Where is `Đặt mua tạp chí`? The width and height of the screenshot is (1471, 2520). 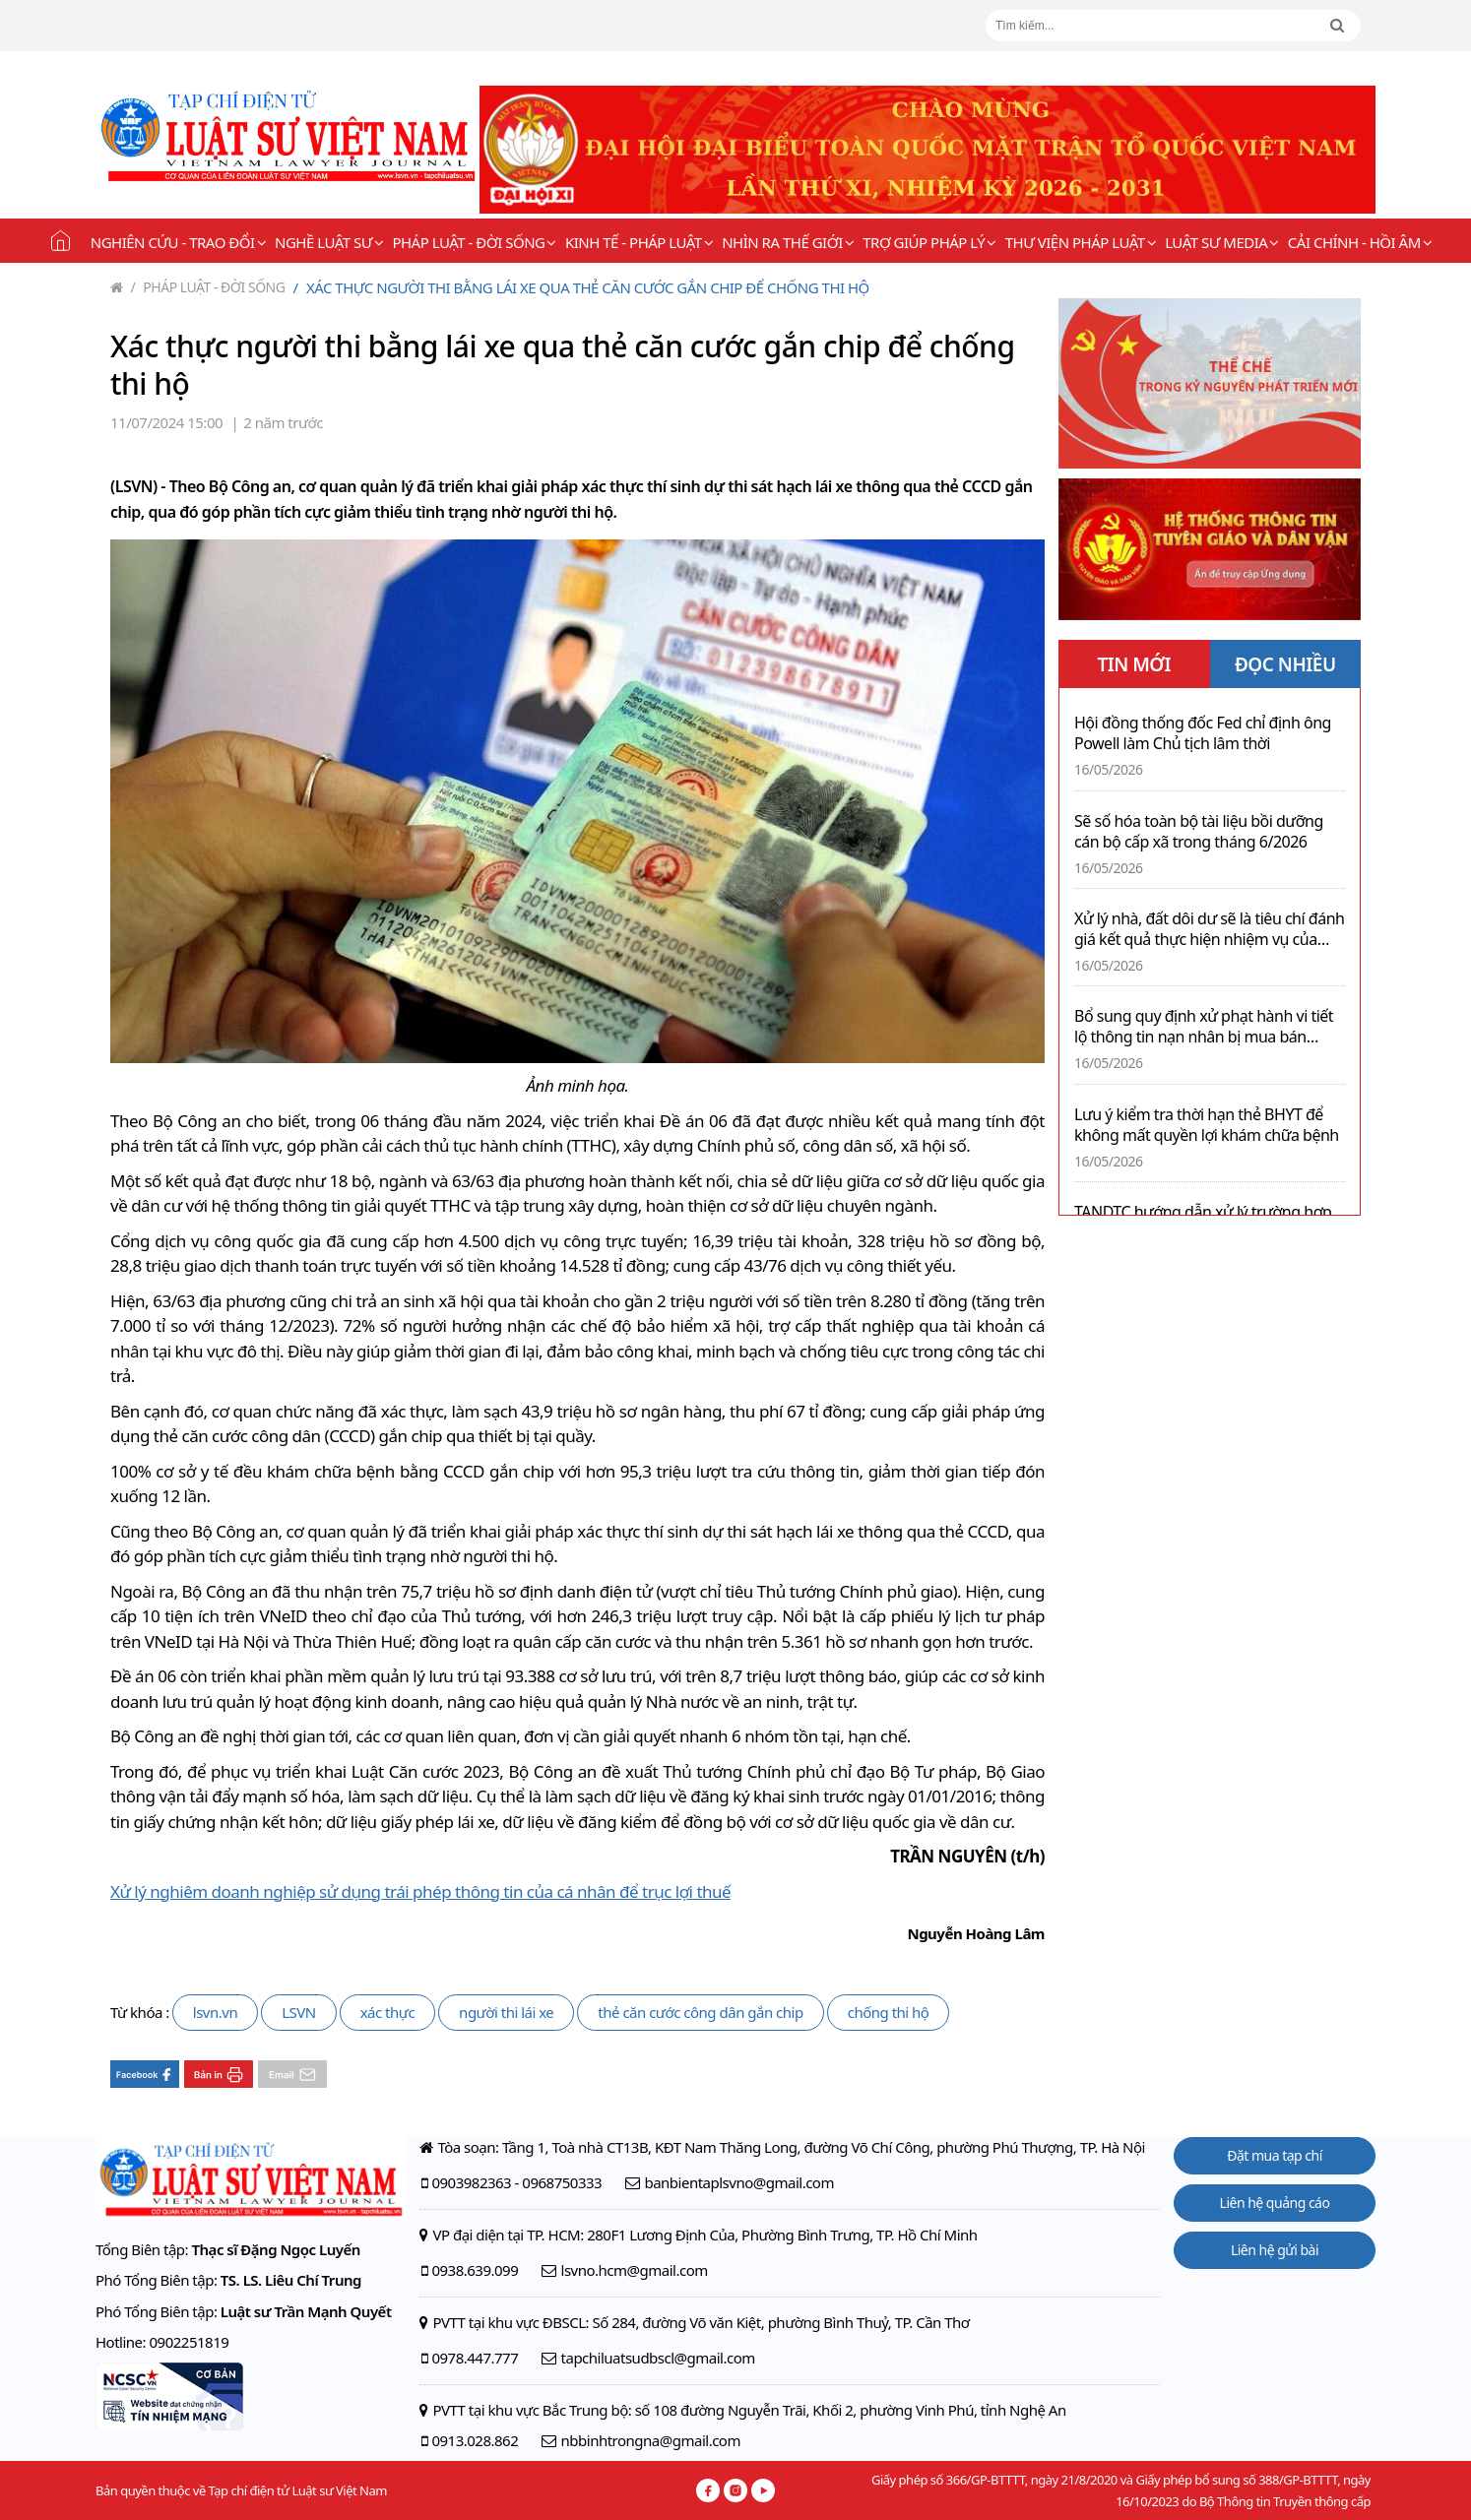 Đặt mua tạp chí is located at coordinates (1274, 2155).